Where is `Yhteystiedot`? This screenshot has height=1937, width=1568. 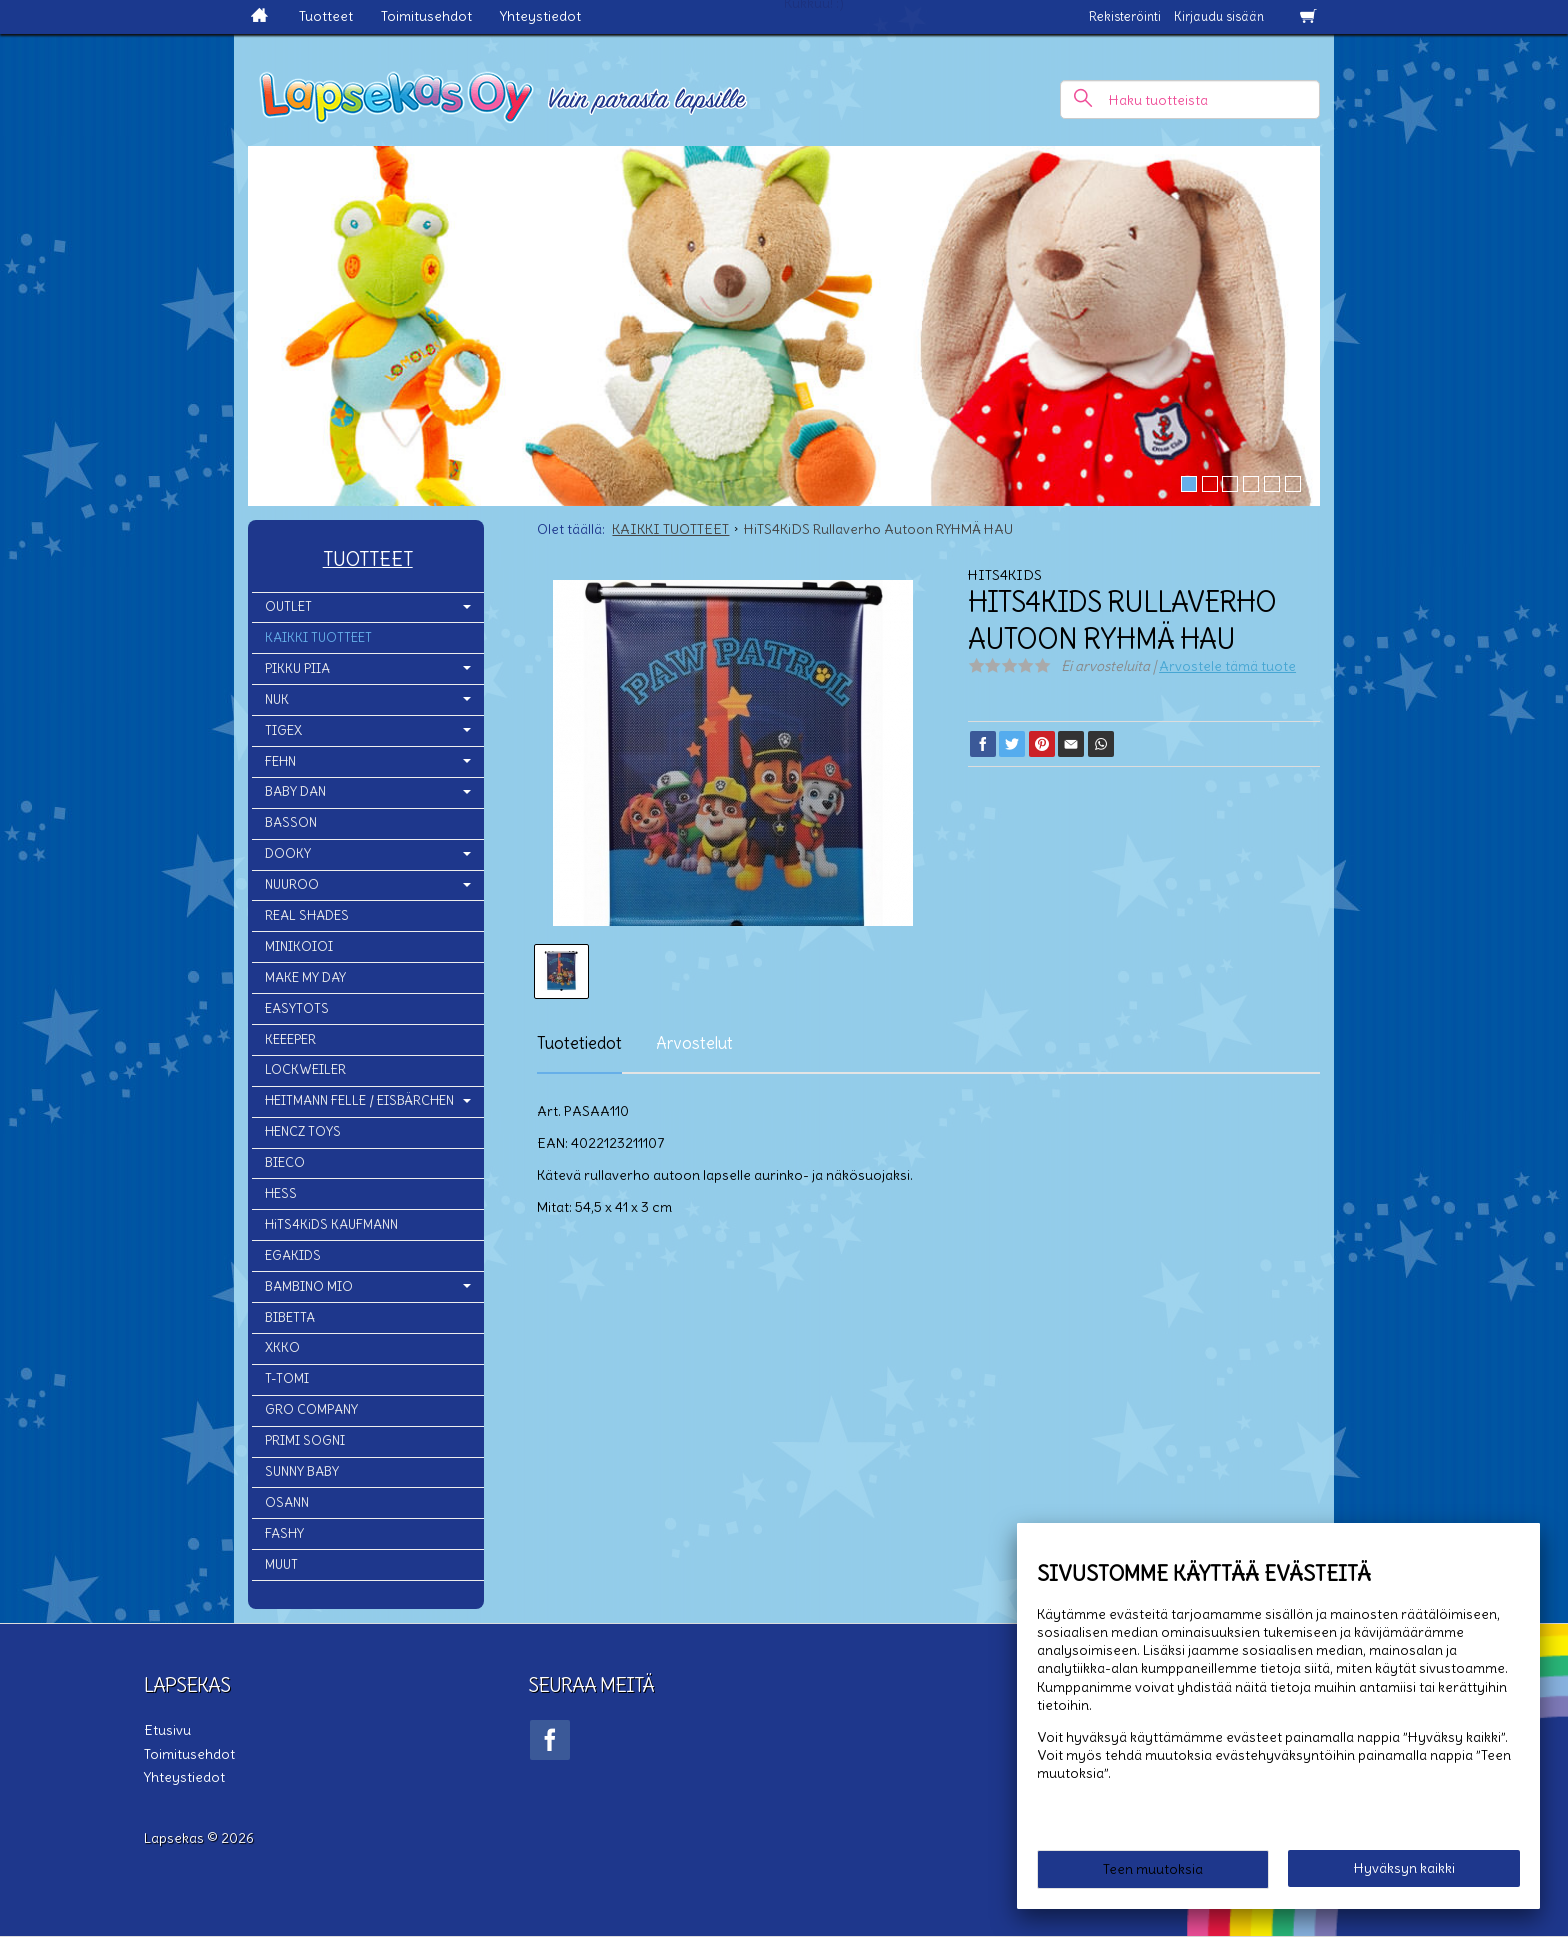
Yhteystiedot is located at coordinates (540, 16).